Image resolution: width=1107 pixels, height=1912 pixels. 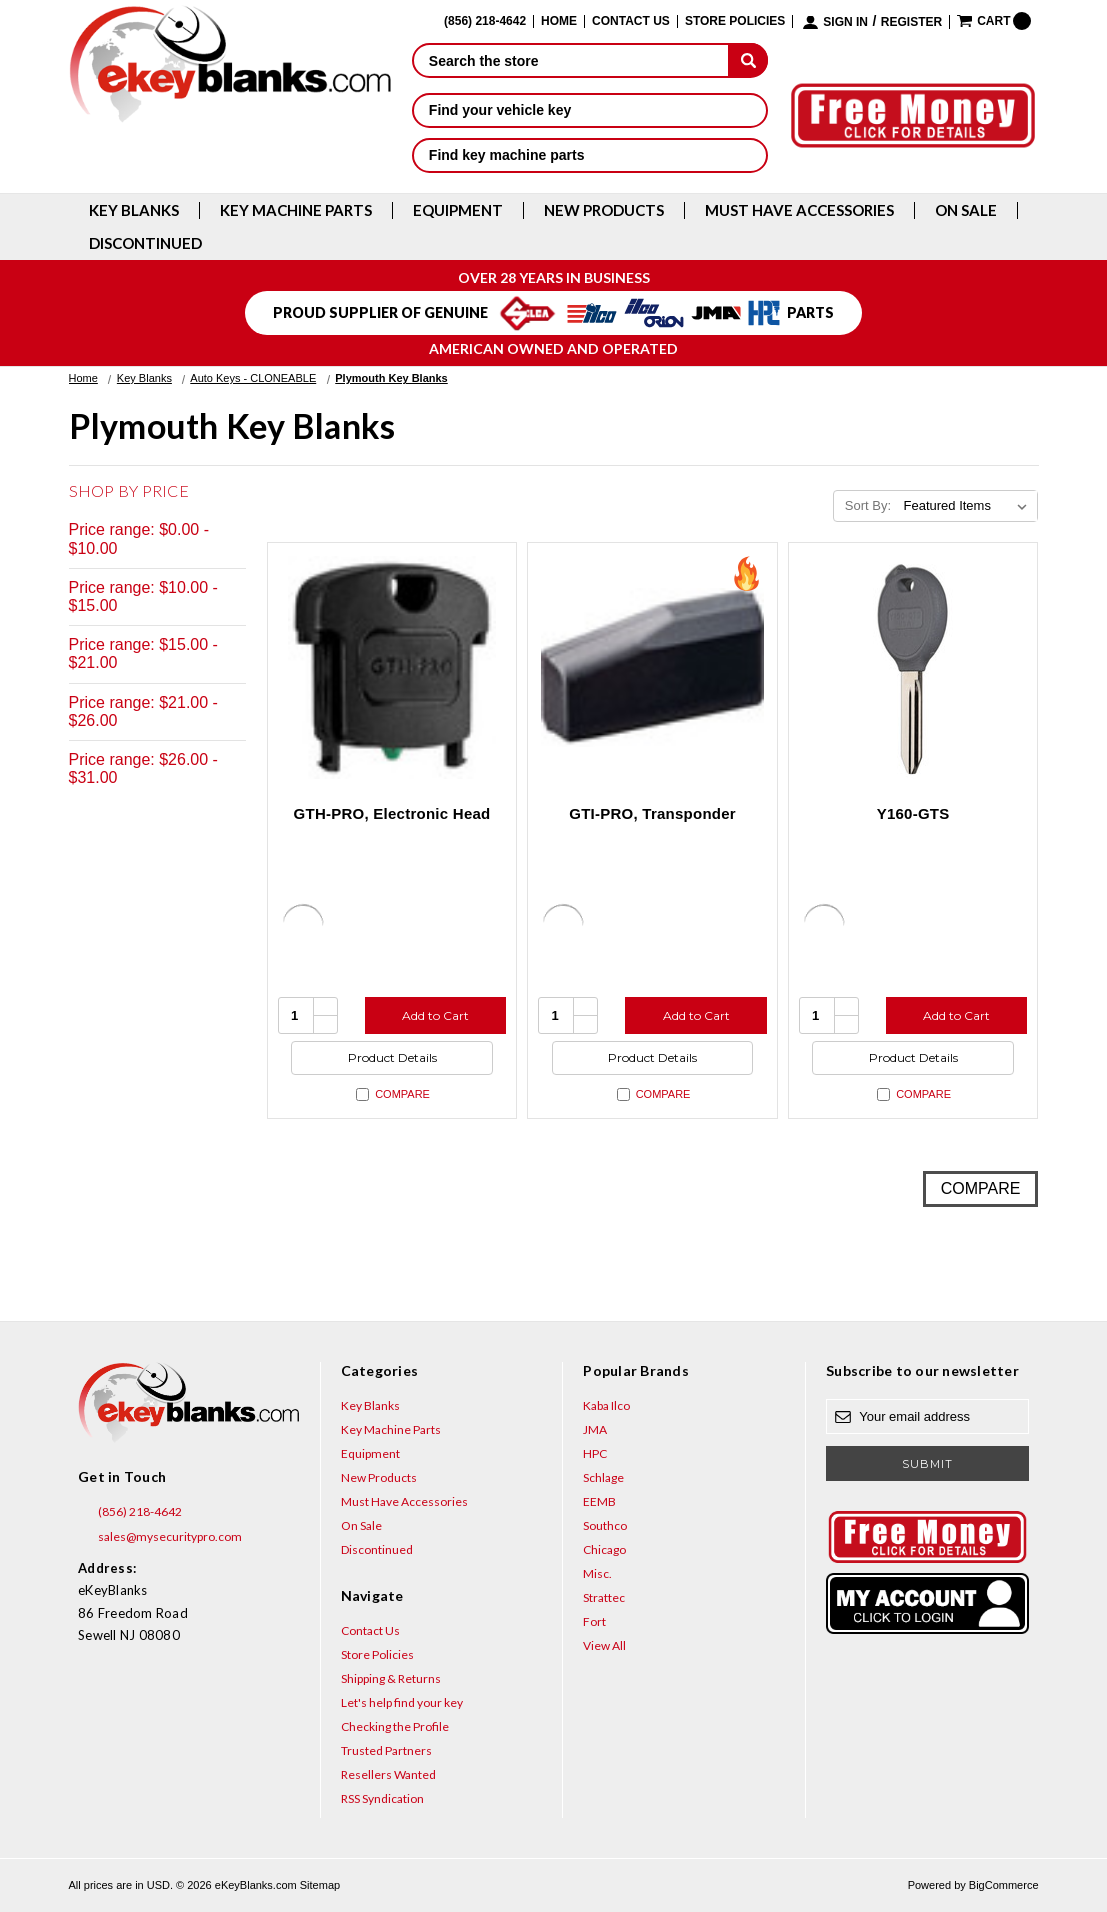 I want to click on Price range: $15.00 - $21.00, so click(x=143, y=653).